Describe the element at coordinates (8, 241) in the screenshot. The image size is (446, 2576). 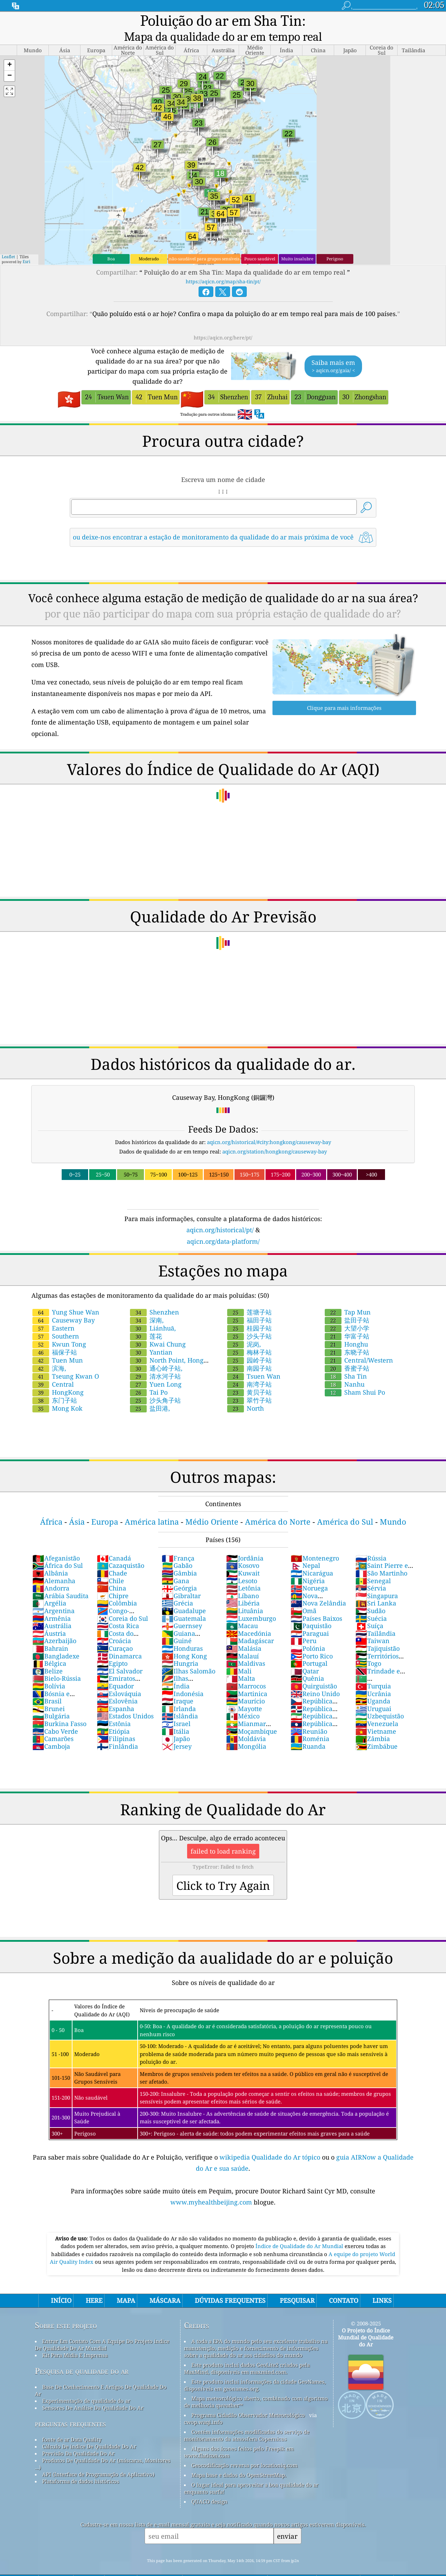
I see `Leaflet` at that location.